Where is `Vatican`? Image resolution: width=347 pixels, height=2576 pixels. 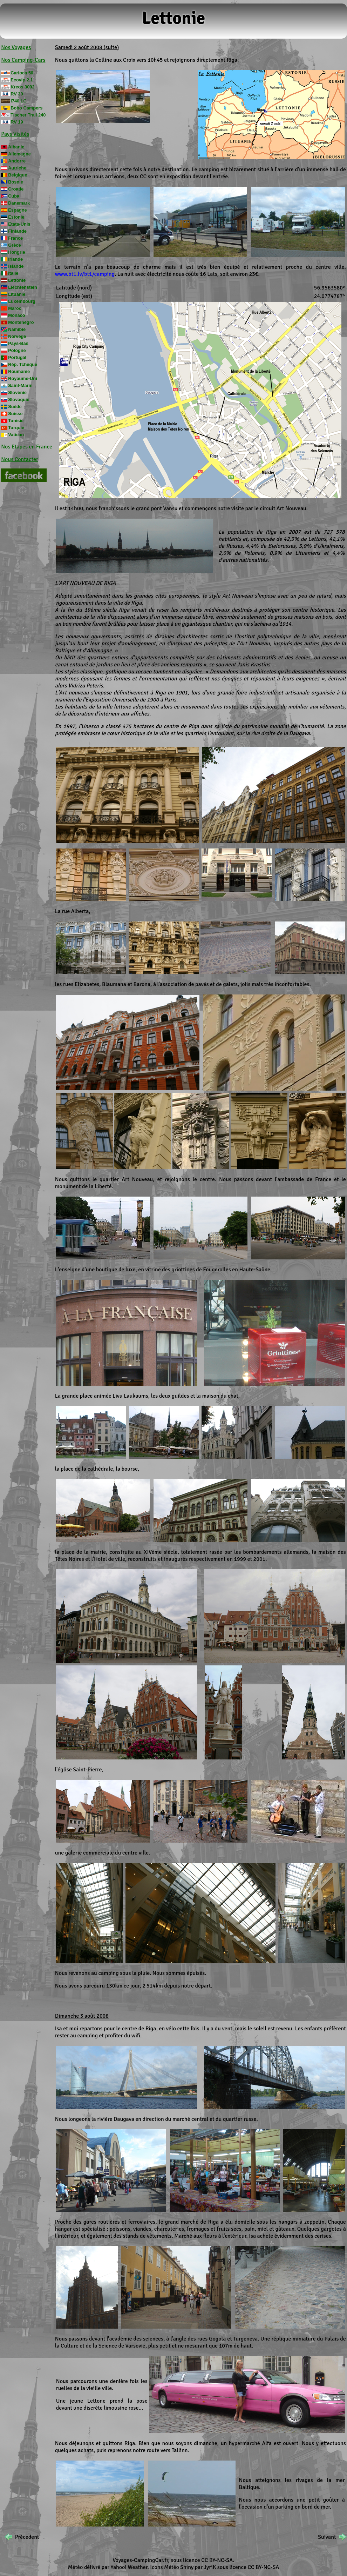 Vatican is located at coordinates (16, 434).